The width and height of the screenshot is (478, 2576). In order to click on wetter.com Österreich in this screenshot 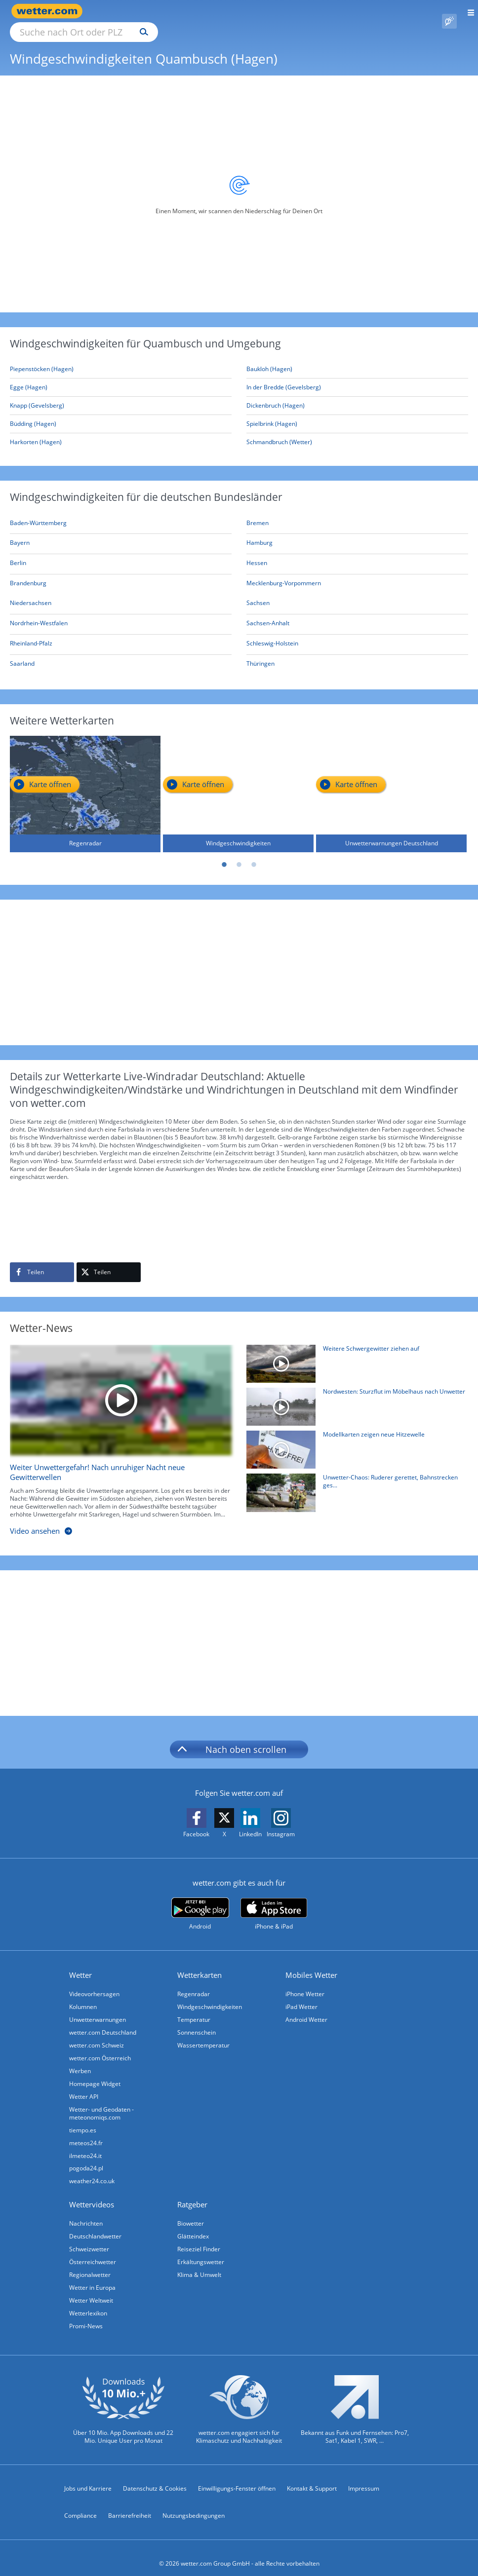, I will do `click(100, 2047)`.